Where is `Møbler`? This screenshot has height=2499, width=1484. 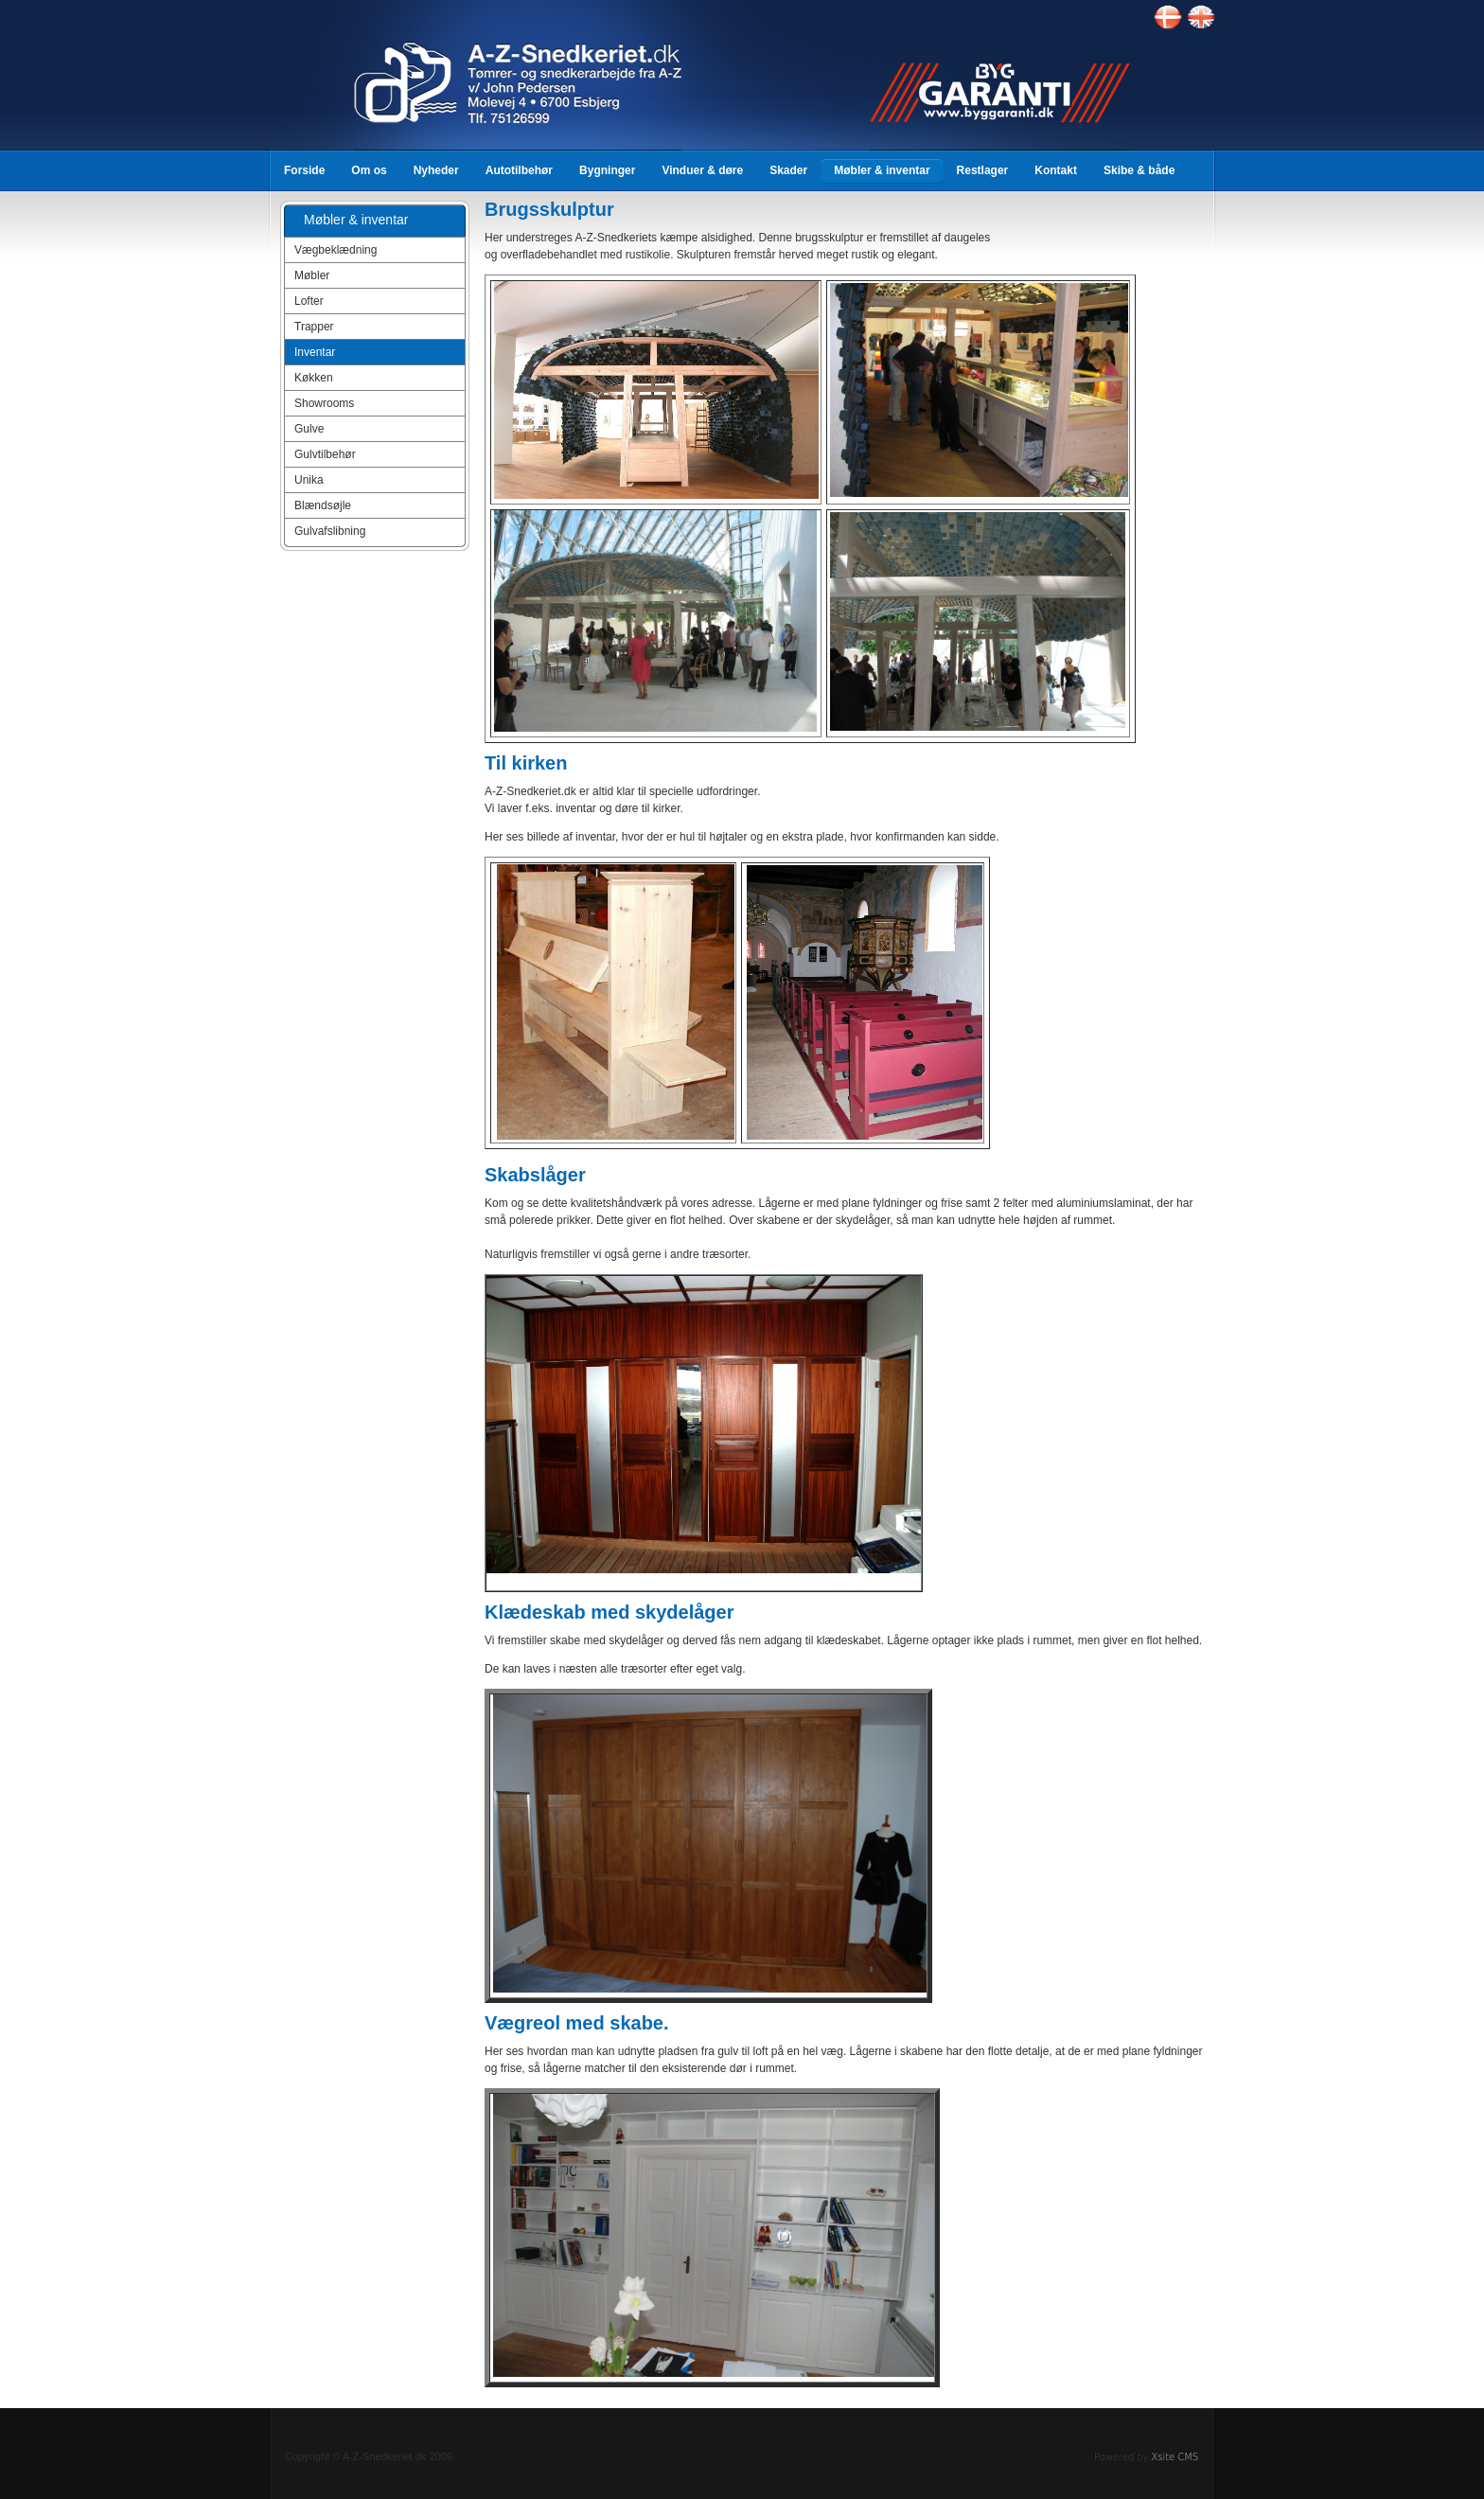
Møbler is located at coordinates (311, 275).